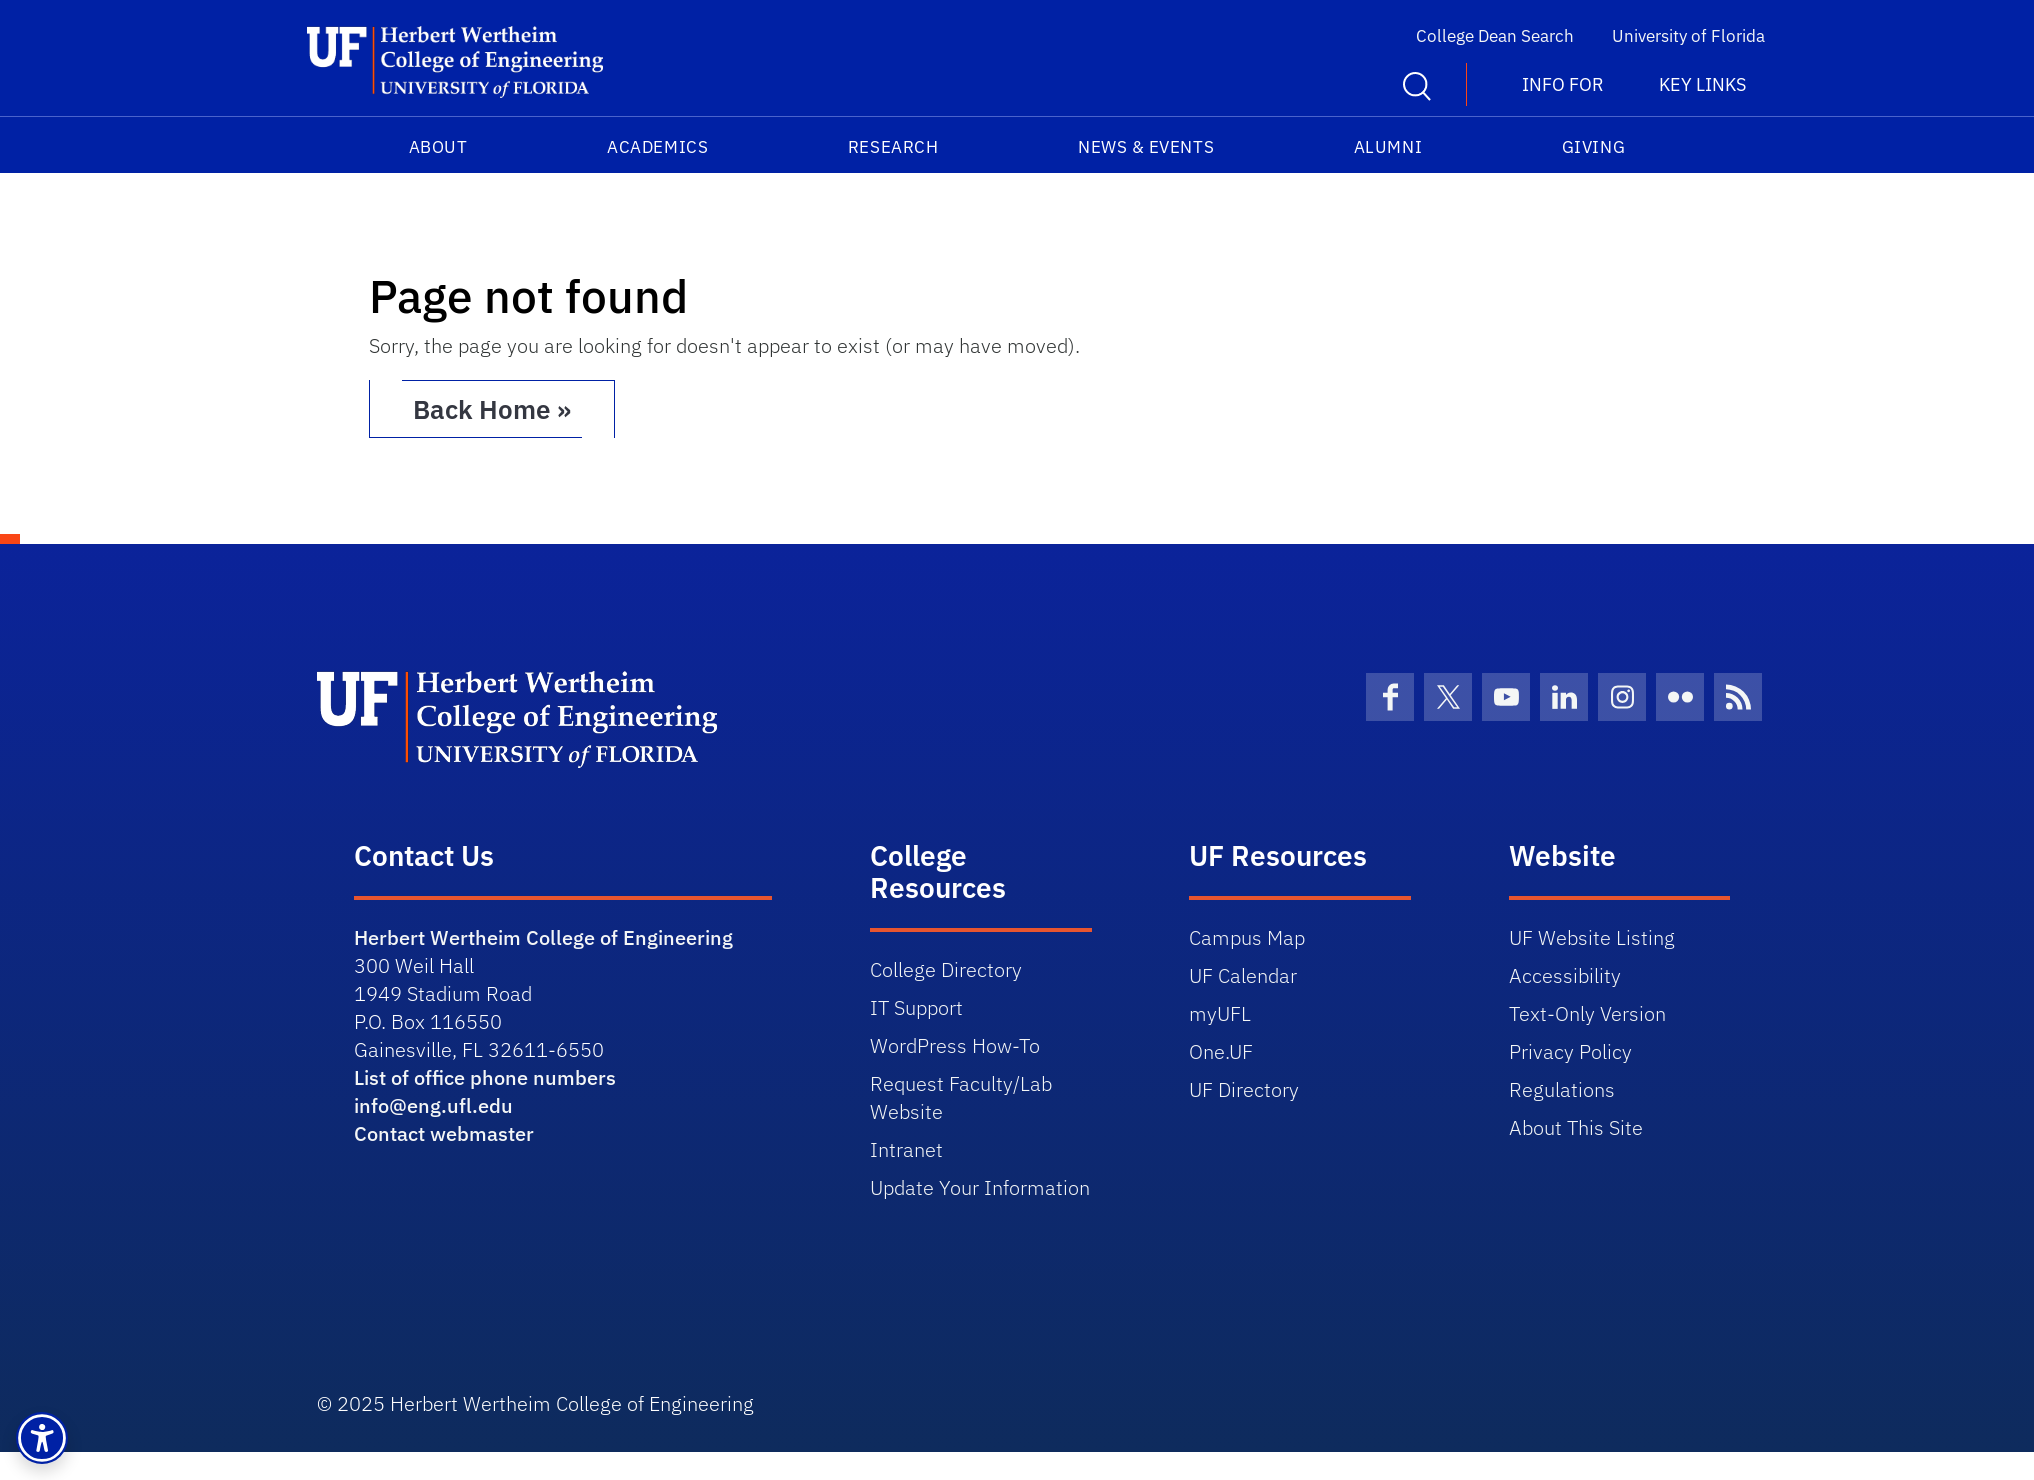  I want to click on Info For [button], so click(1563, 84).